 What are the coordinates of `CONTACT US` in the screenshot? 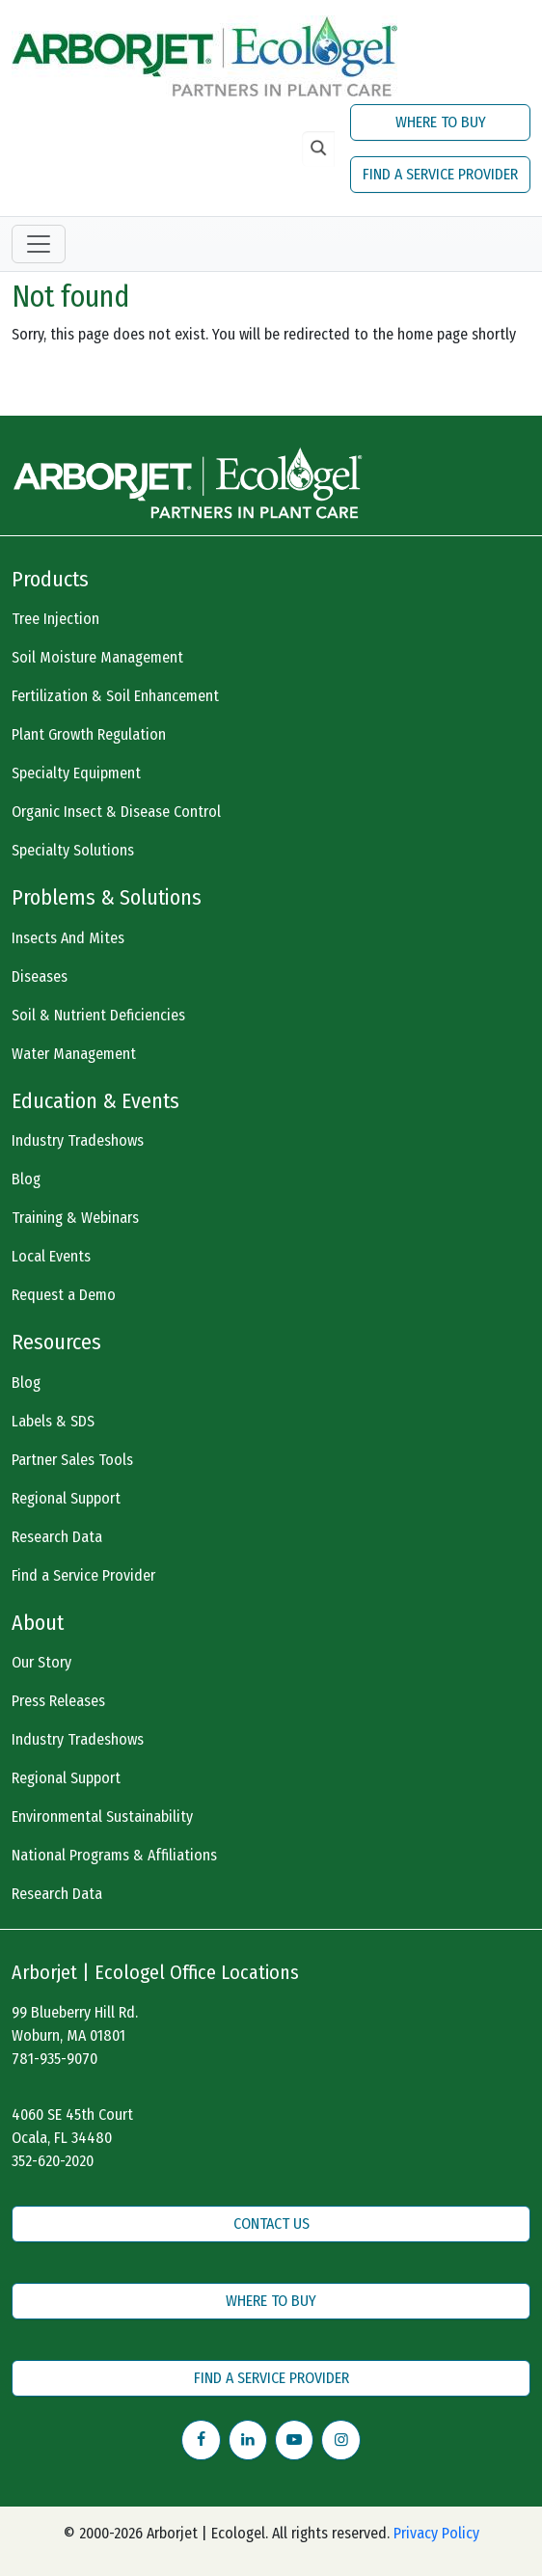 It's located at (271, 2223).